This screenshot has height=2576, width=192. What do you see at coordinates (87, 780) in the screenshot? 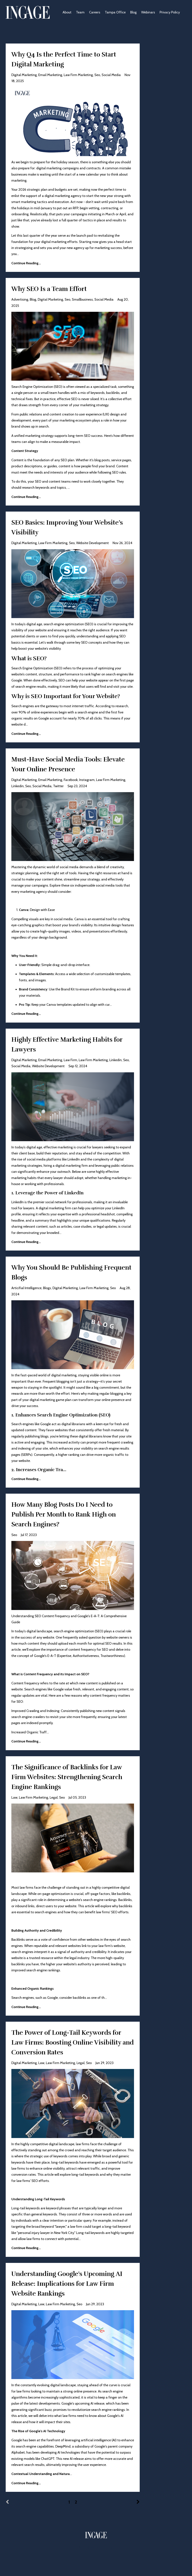
I see `instagram` at bounding box center [87, 780].